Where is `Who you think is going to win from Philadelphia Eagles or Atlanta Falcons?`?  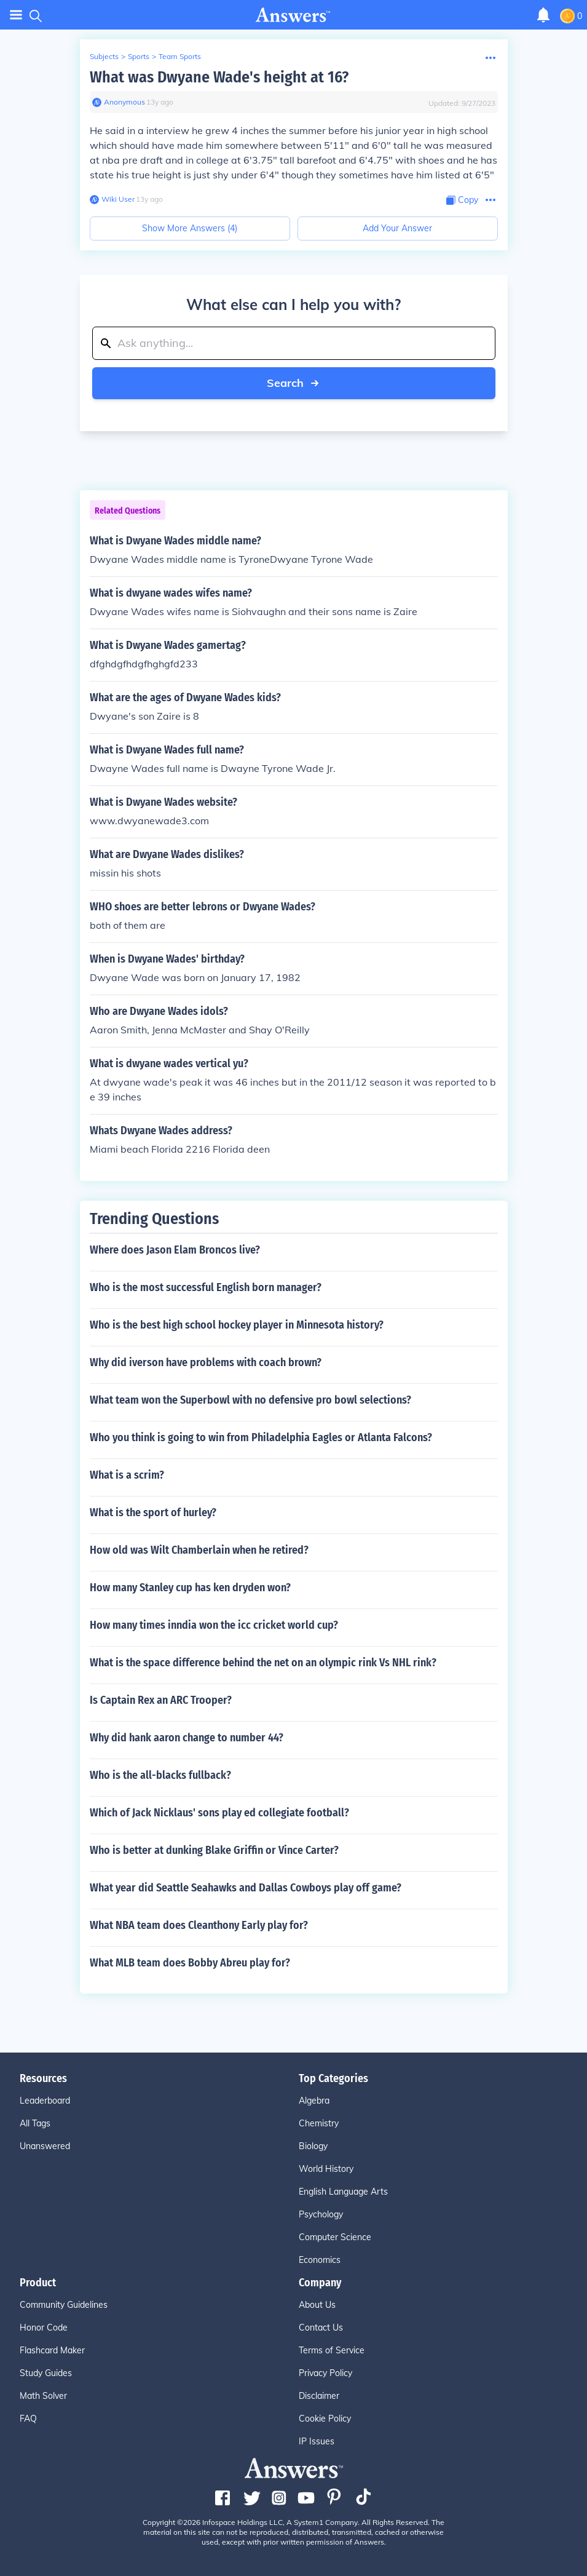 Who you think is going to win from Philadelphia Eagles or Atlanta Falcons? is located at coordinates (261, 1437).